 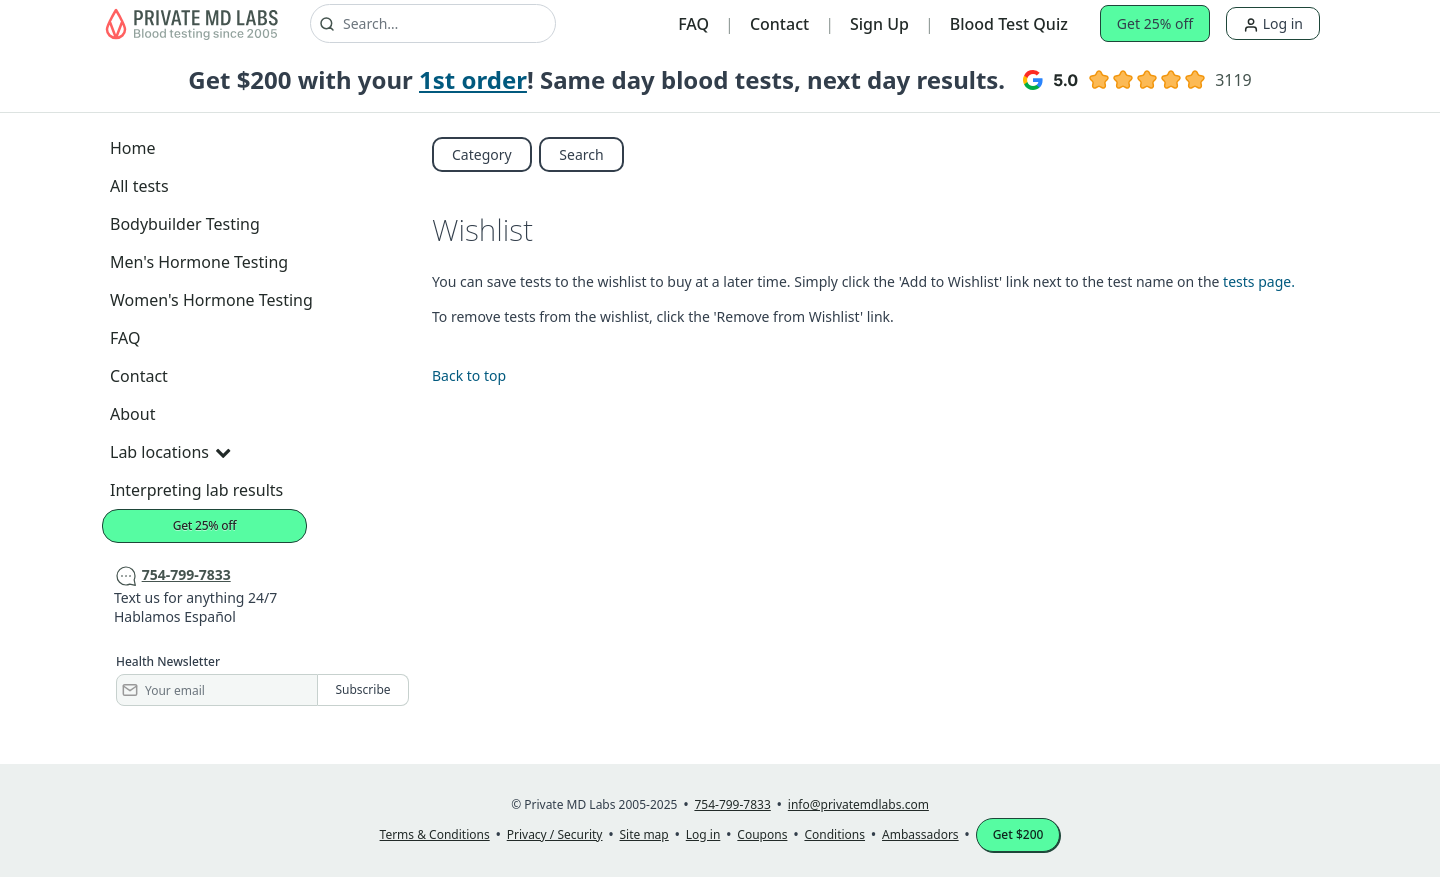 What do you see at coordinates (1273, 23) in the screenshot?
I see `Log in` at bounding box center [1273, 23].